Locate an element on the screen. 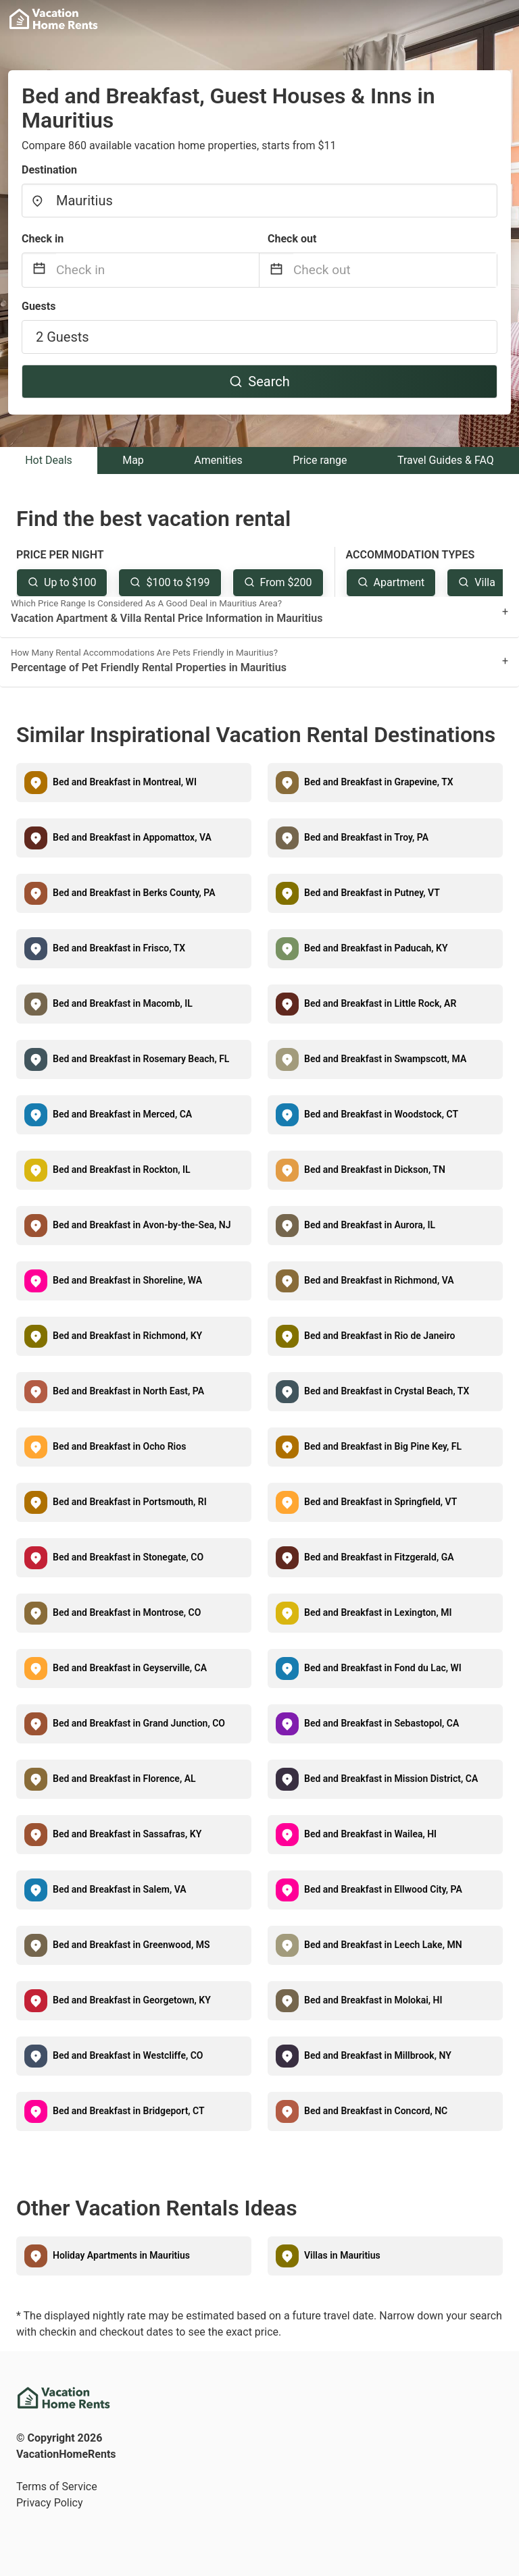 The width and height of the screenshot is (519, 2576). Bed and Breakfast in Georgetown, KY is located at coordinates (132, 2000).